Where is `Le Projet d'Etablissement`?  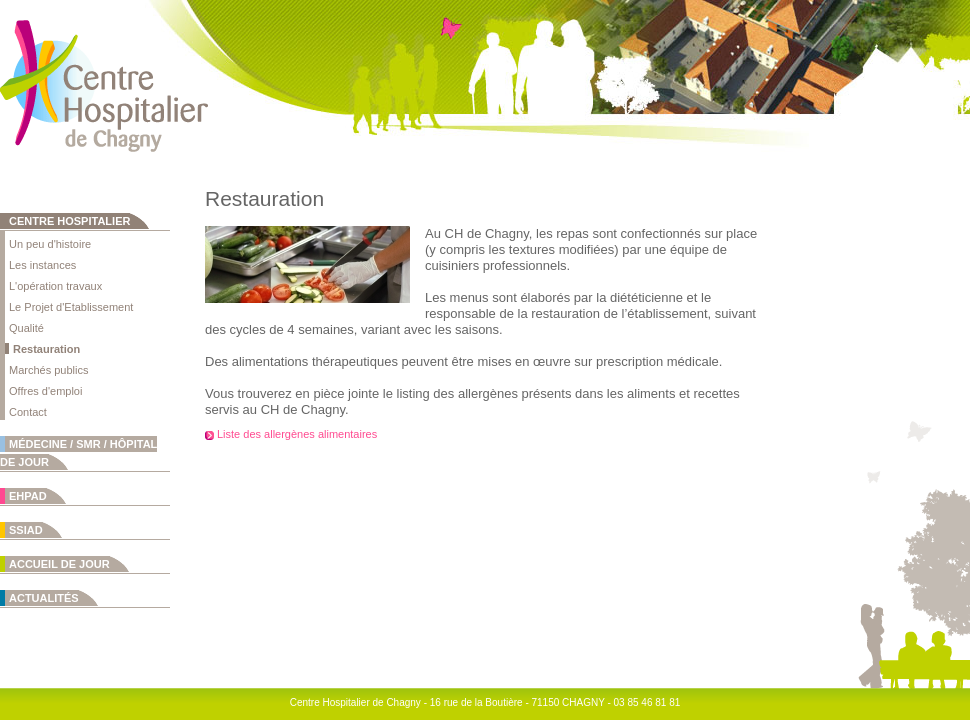 Le Projet d'Etablissement is located at coordinates (71, 307).